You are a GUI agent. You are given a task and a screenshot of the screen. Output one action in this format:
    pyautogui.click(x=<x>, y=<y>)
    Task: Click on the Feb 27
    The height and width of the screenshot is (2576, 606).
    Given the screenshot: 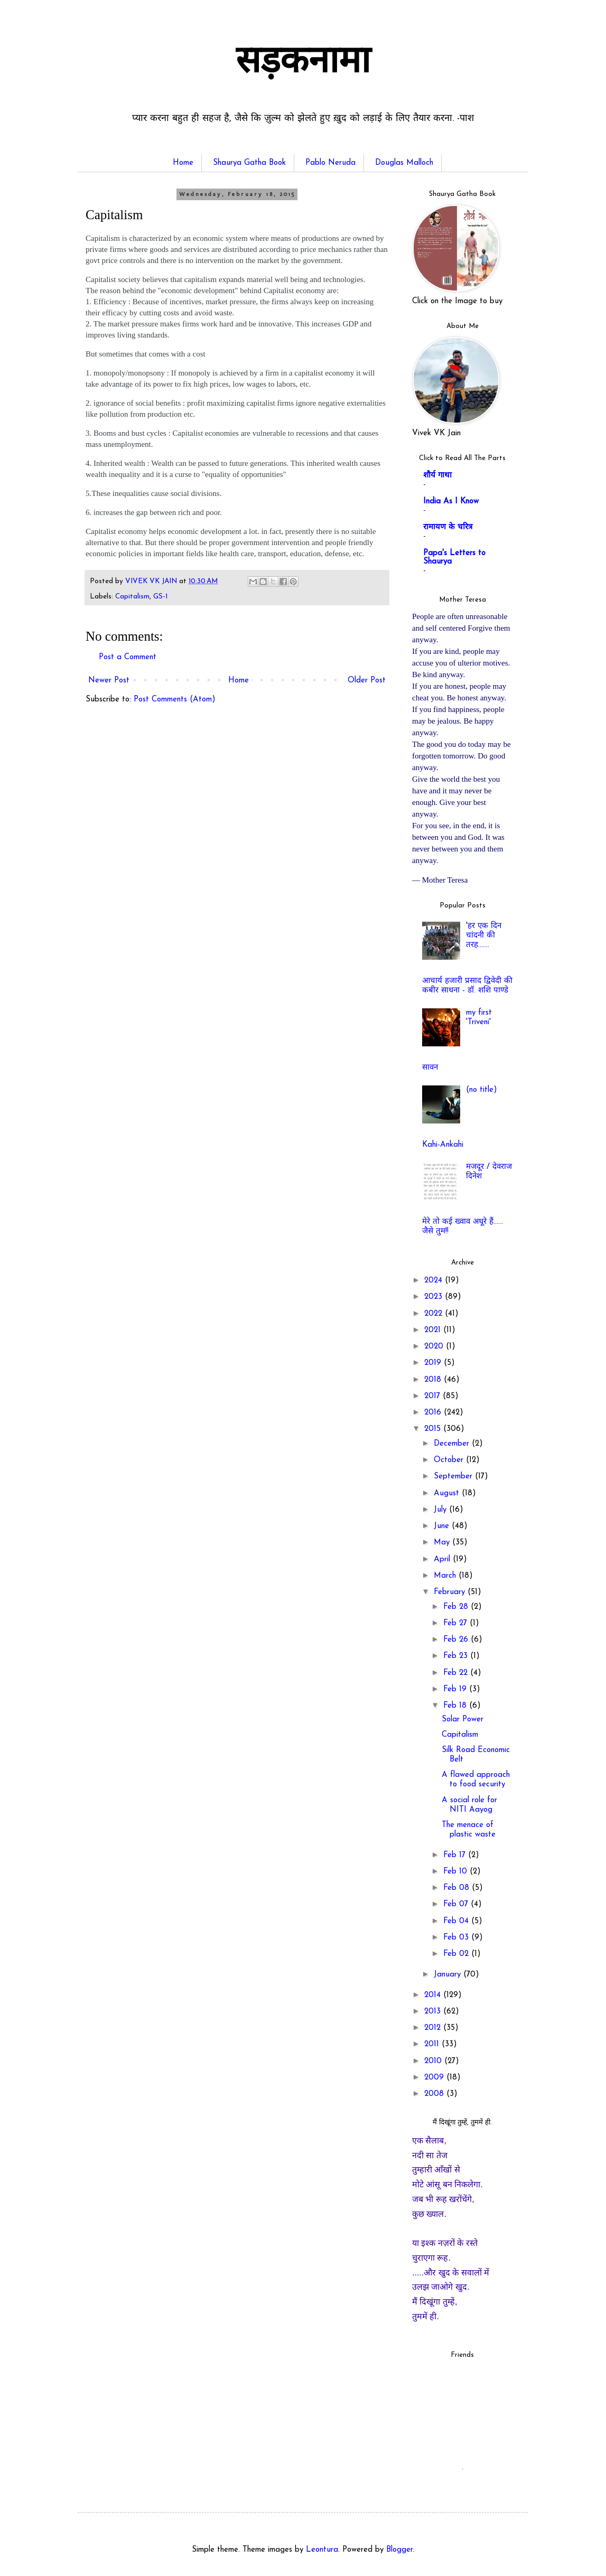 What is the action you would take?
    pyautogui.click(x=456, y=1623)
    